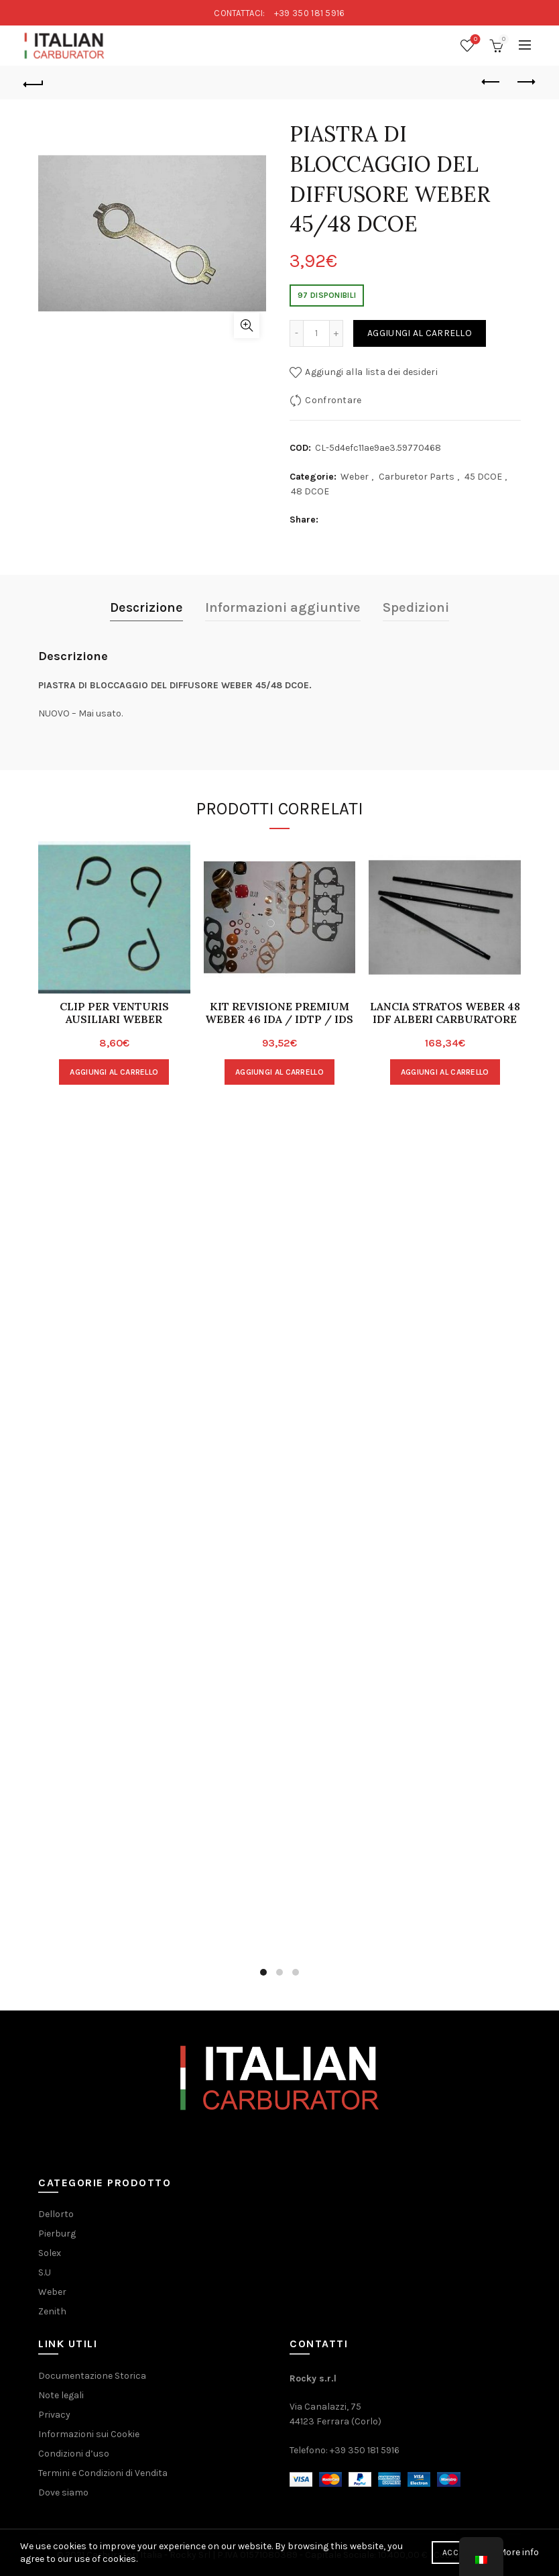 This screenshot has height=2576, width=559. What do you see at coordinates (445, 1072) in the screenshot?
I see `Aggiungi al carrello [Aggiungi “LANCIA STRATOS WEBER 48 IDF ALBERI CARBURATORE” al tuo carrello]` at bounding box center [445, 1072].